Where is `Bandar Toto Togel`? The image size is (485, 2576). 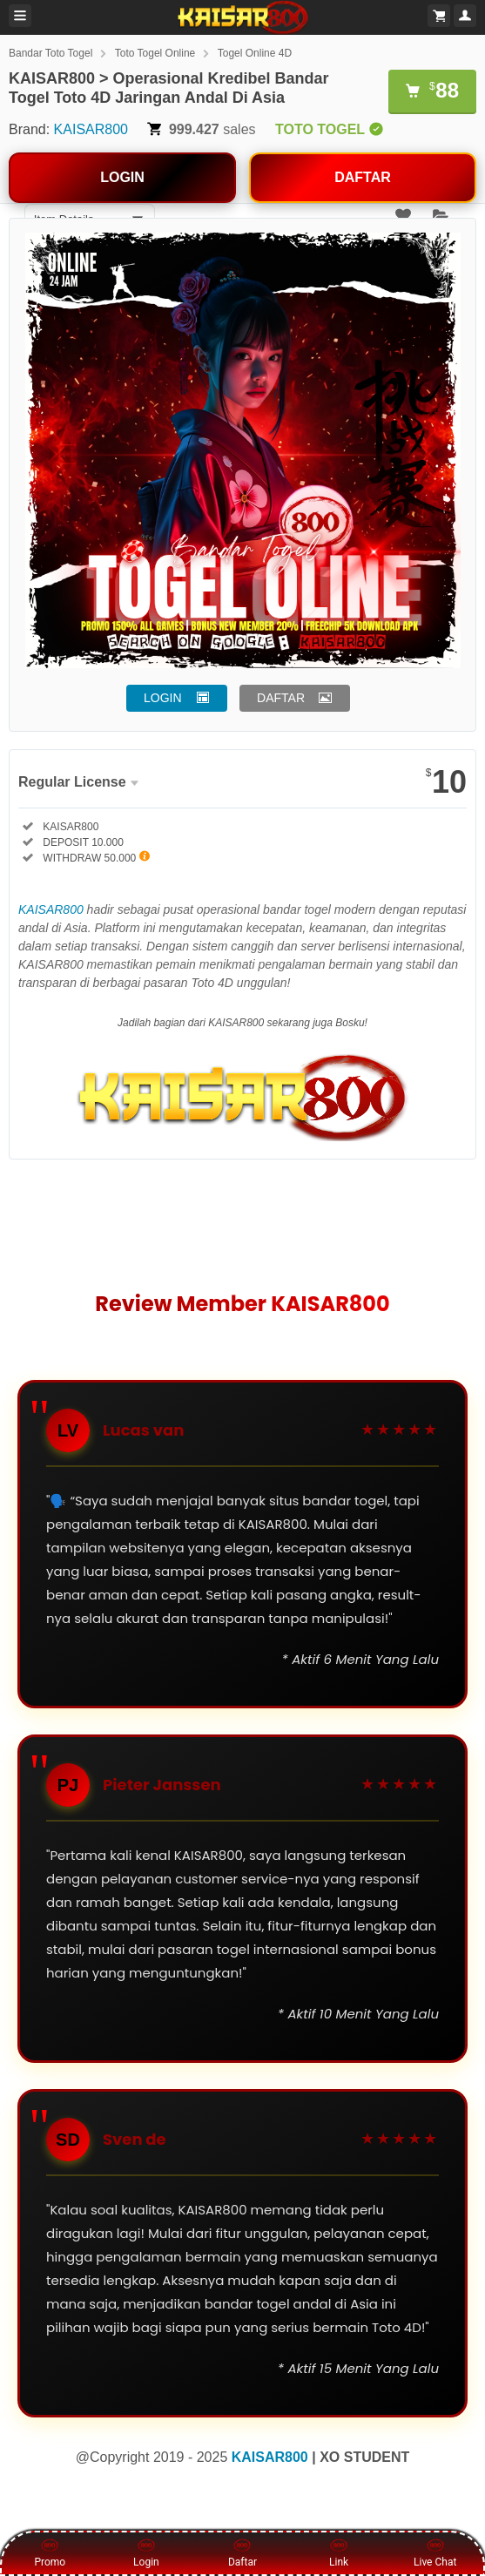
Bandar Toto Togel is located at coordinates (50, 53).